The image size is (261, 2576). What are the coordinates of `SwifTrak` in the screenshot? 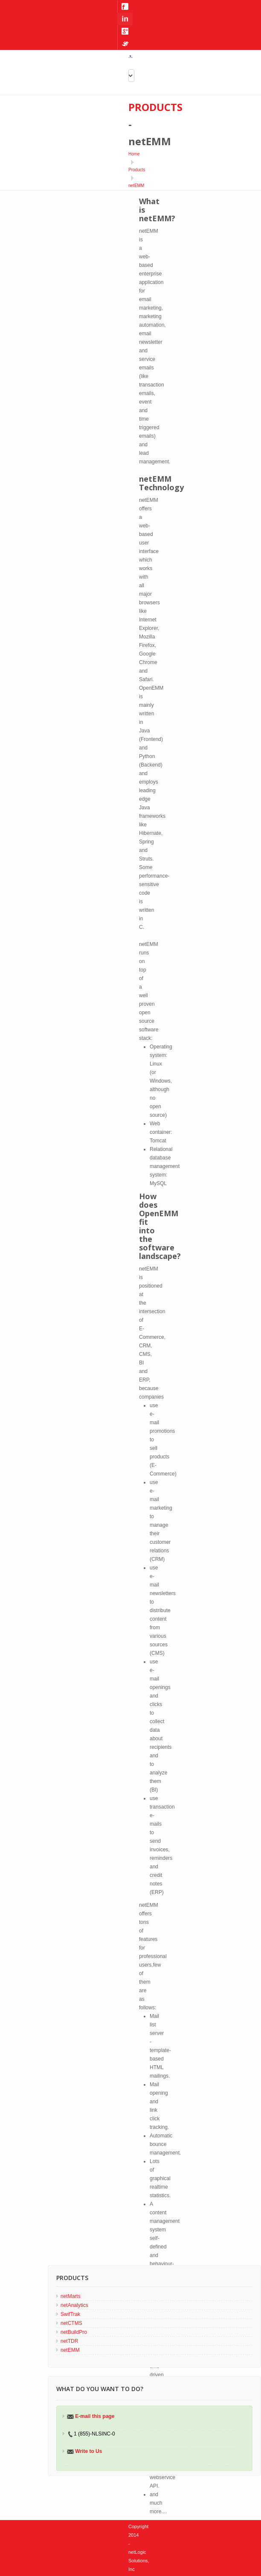 It's located at (70, 2314).